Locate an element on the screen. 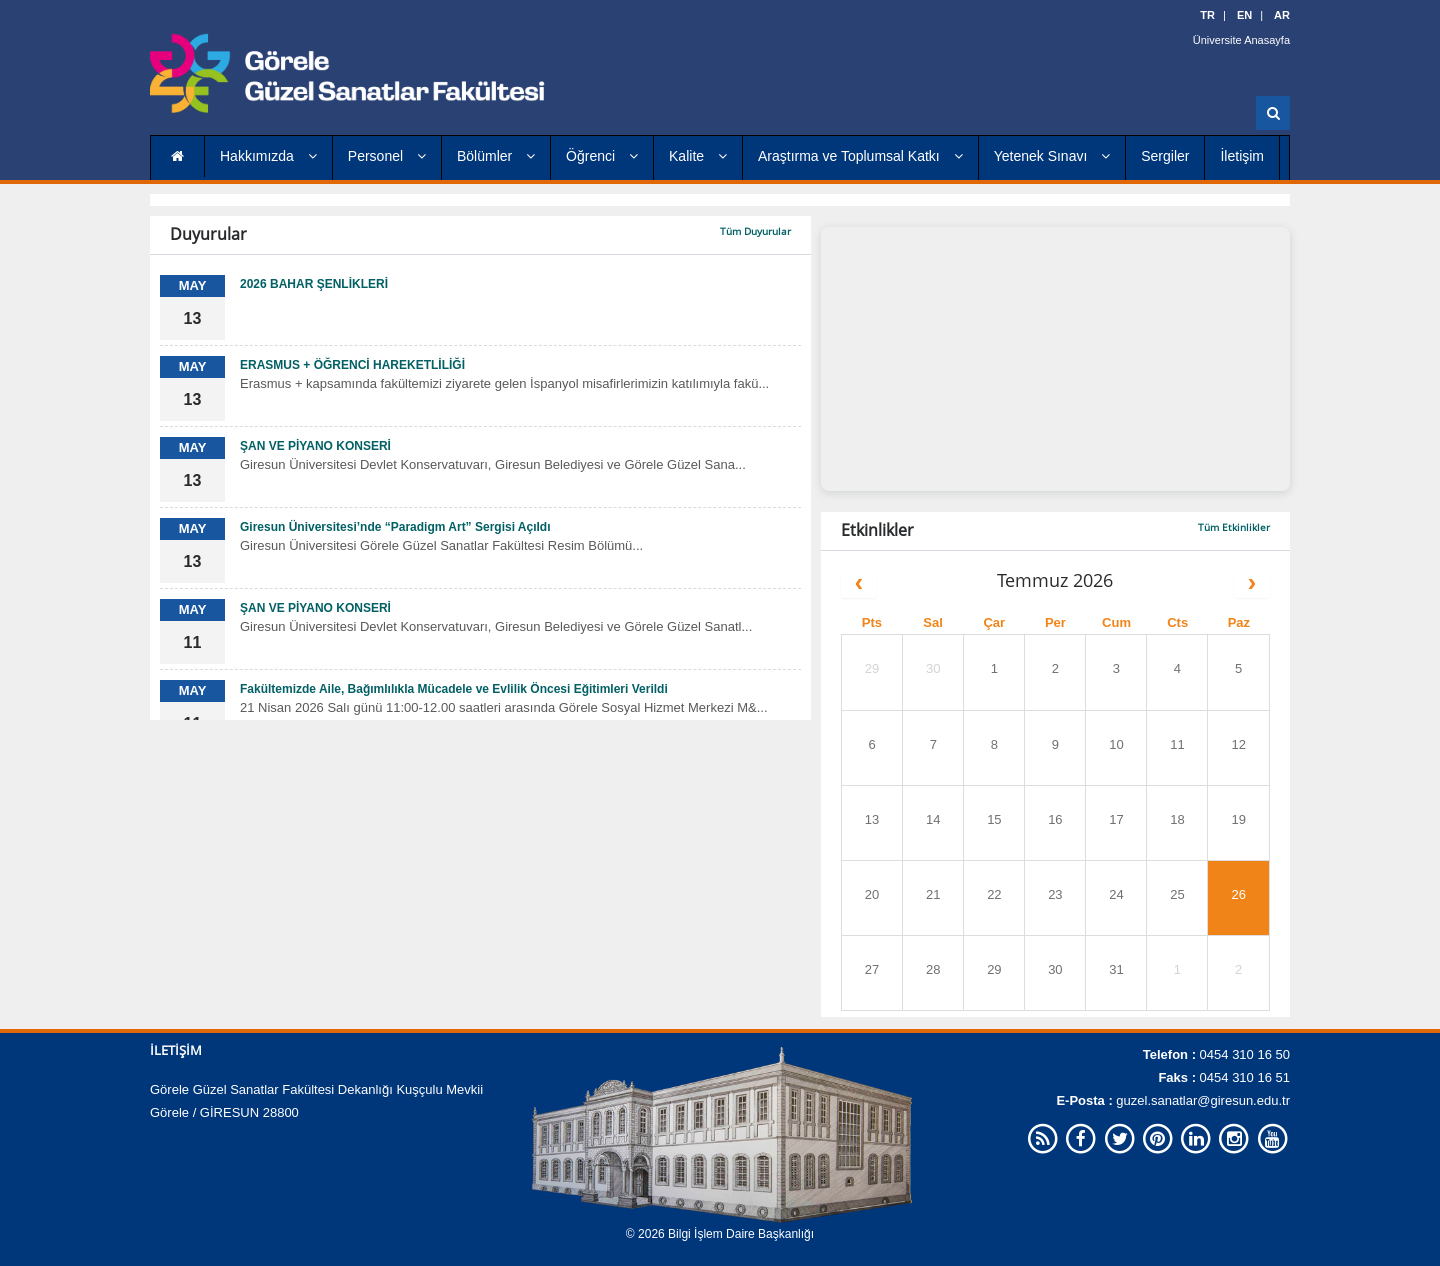 The height and width of the screenshot is (1266, 1440). ERASMUS + ÖĞRENCİ HAREKETLİLİĞİ is located at coordinates (352, 365).